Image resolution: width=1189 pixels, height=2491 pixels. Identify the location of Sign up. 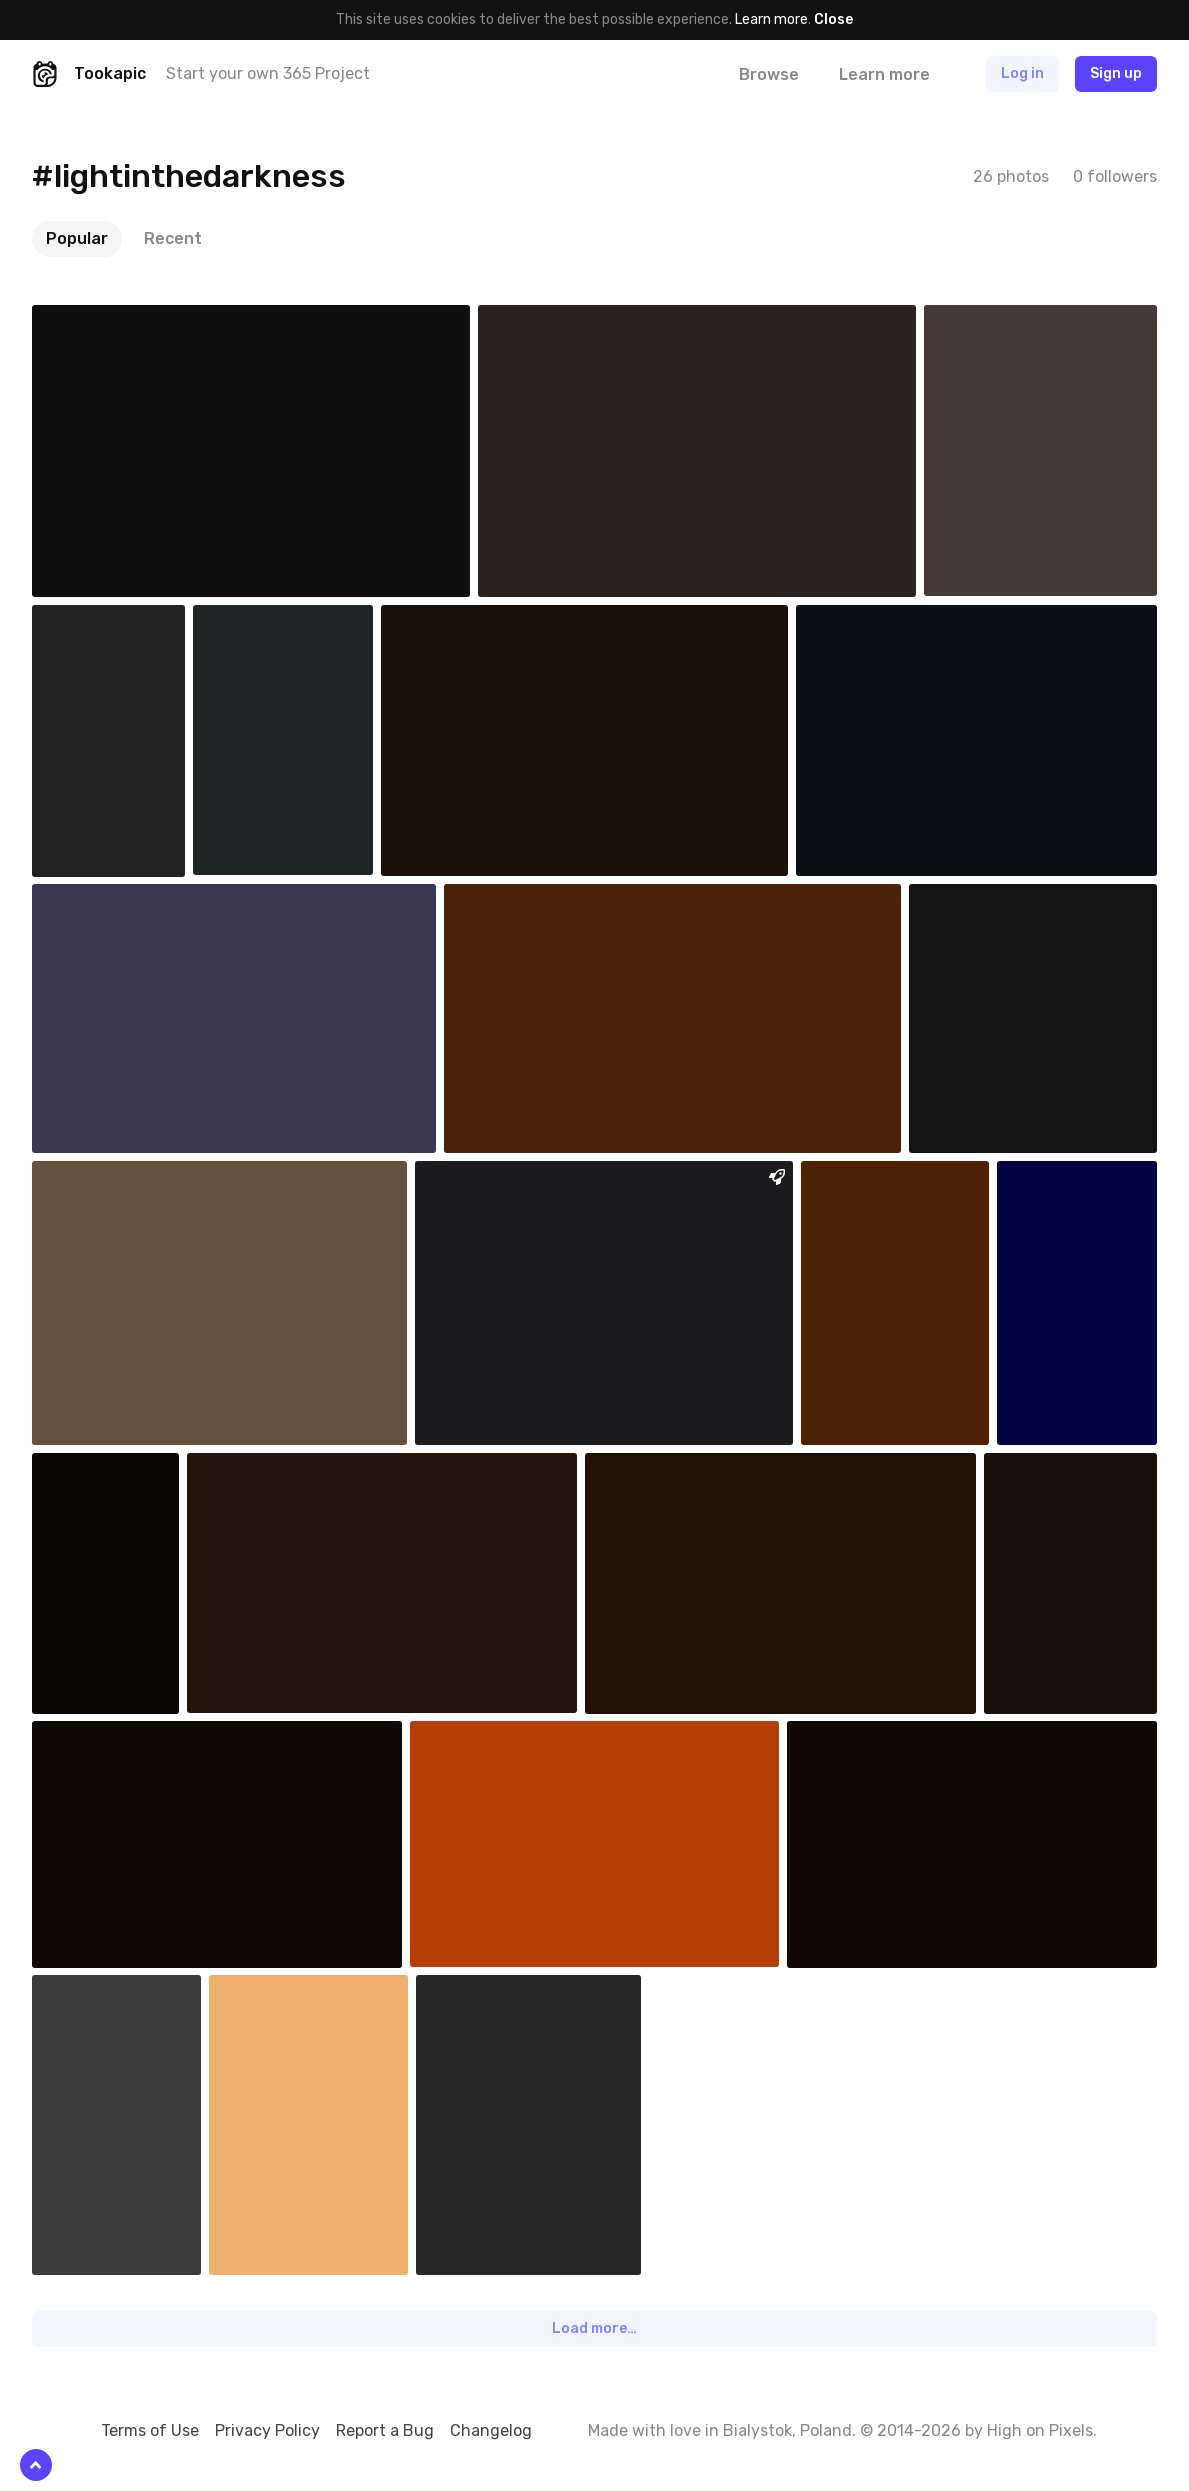
(1116, 73).